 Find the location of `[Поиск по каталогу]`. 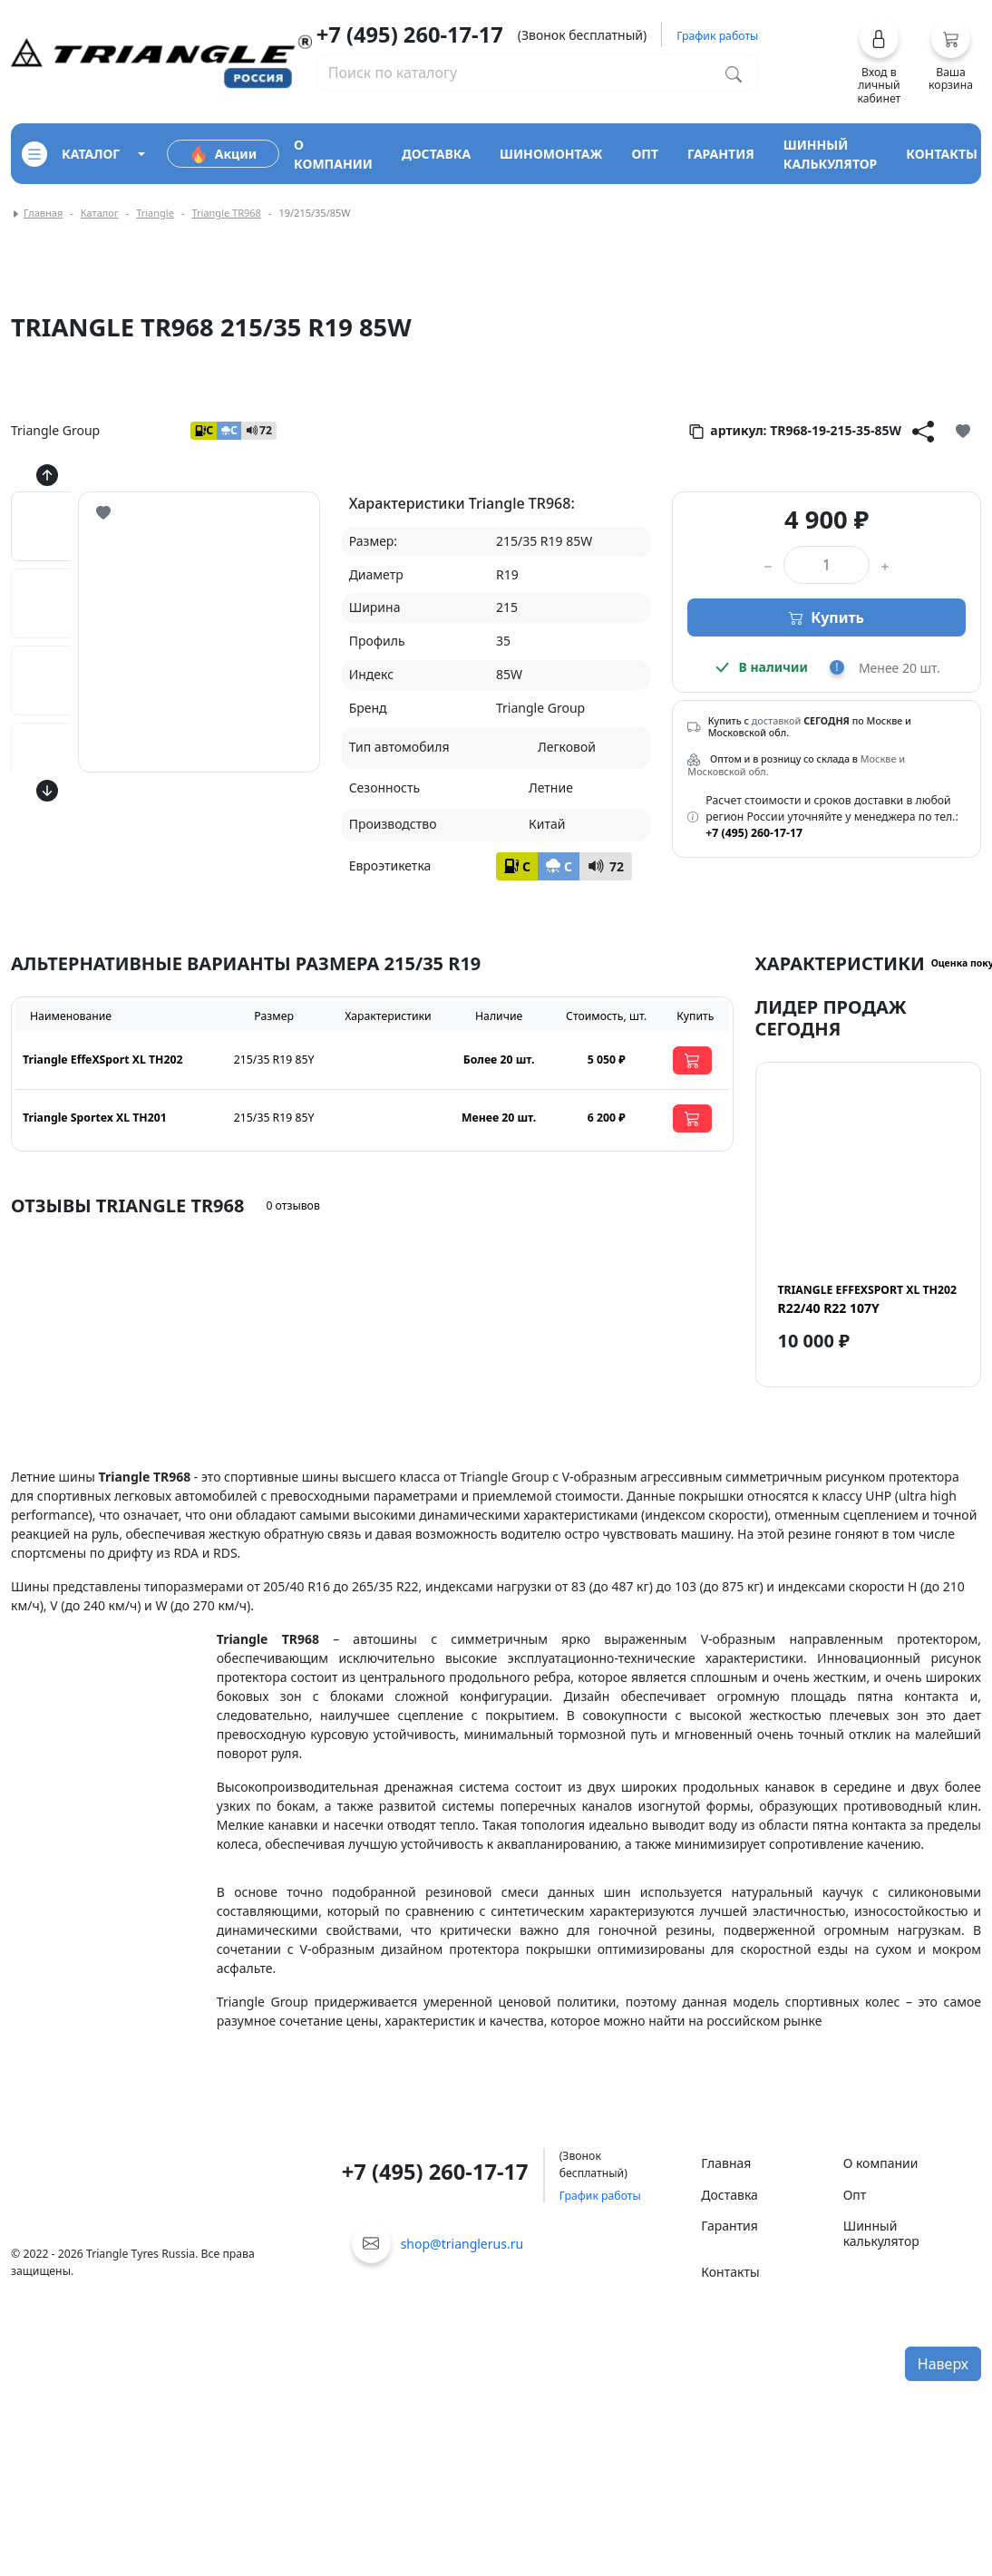

[Поиск по каталогу] is located at coordinates (734, 72).